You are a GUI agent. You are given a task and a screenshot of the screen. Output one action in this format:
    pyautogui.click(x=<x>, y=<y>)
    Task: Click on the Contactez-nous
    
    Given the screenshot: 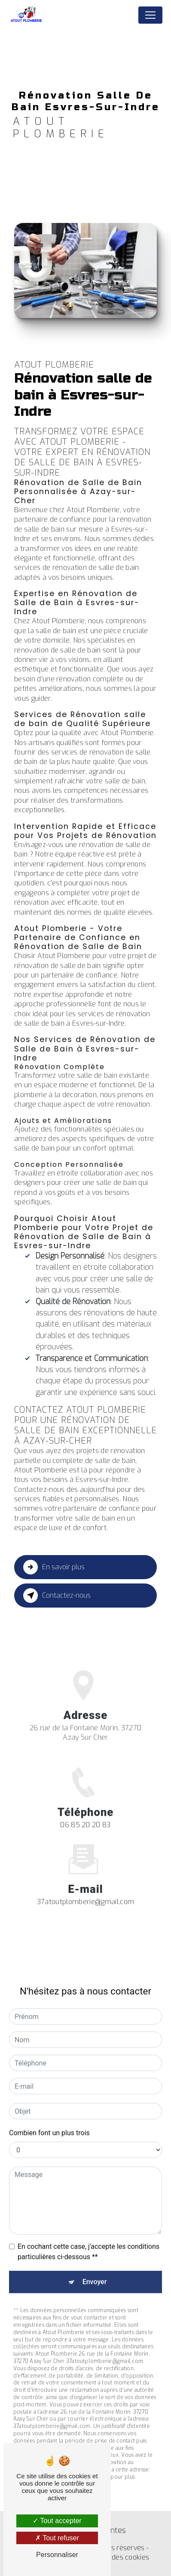 What is the action you would take?
    pyautogui.click(x=57, y=1595)
    